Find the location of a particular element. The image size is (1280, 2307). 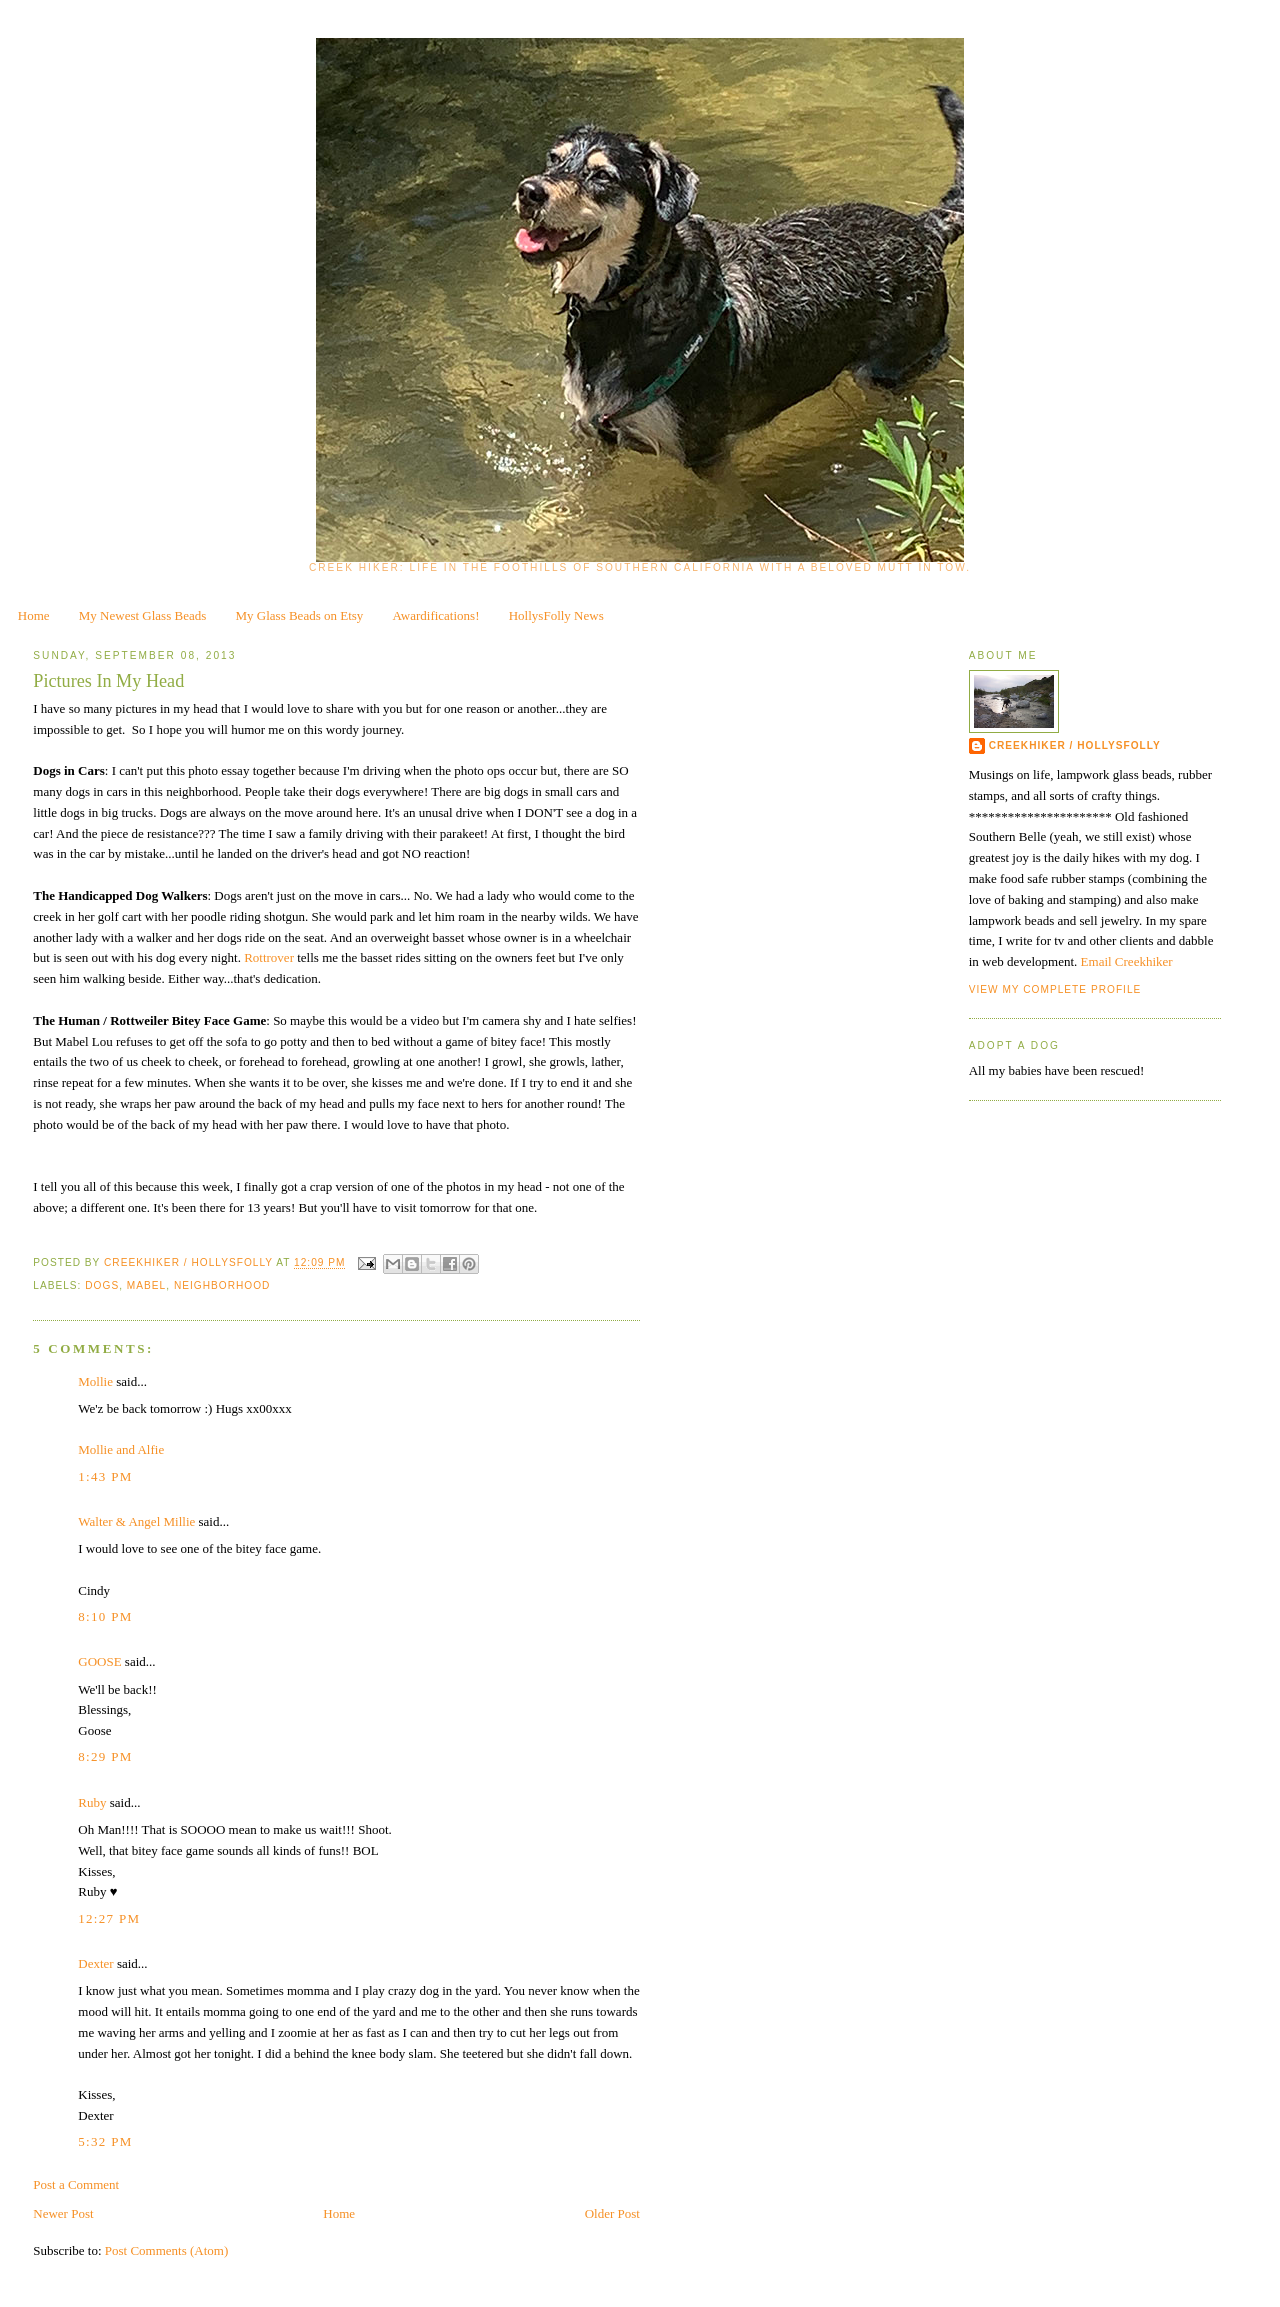

Mabel is located at coordinates (146, 1285).